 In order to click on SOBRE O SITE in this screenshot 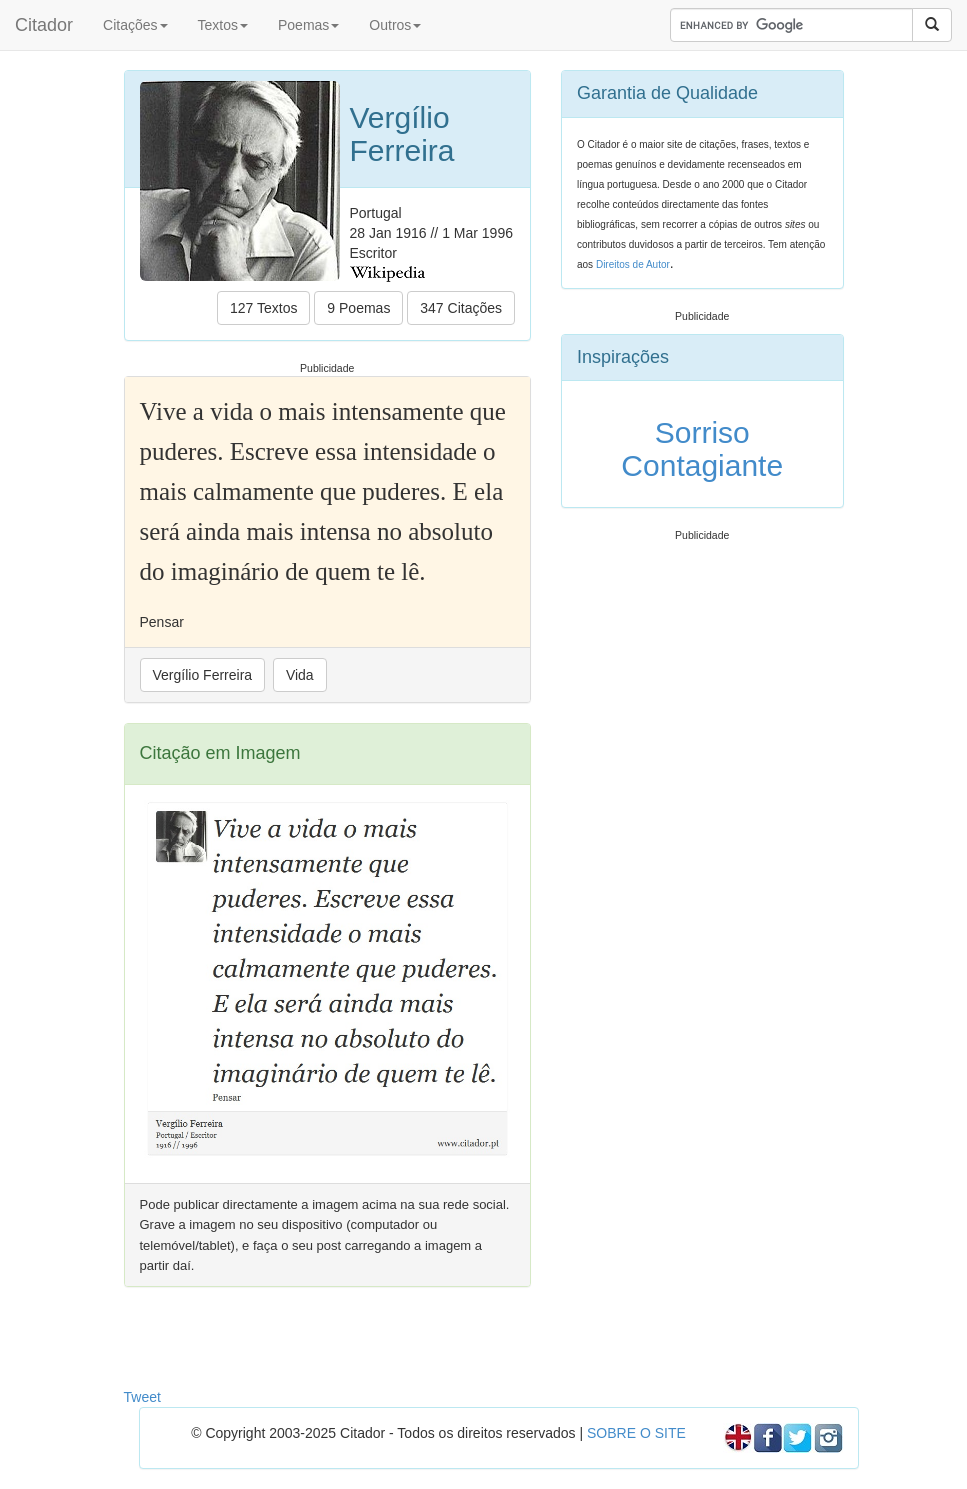, I will do `click(636, 1433)`.